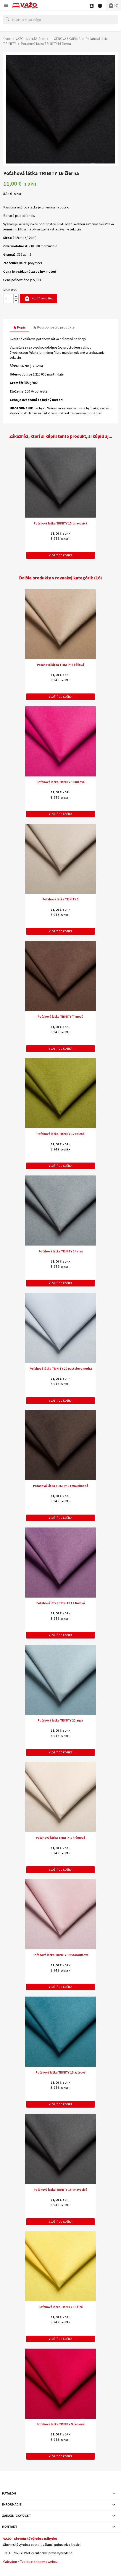  Describe the element at coordinates (8, 298) in the screenshot. I see `[Množstvo]` at that location.